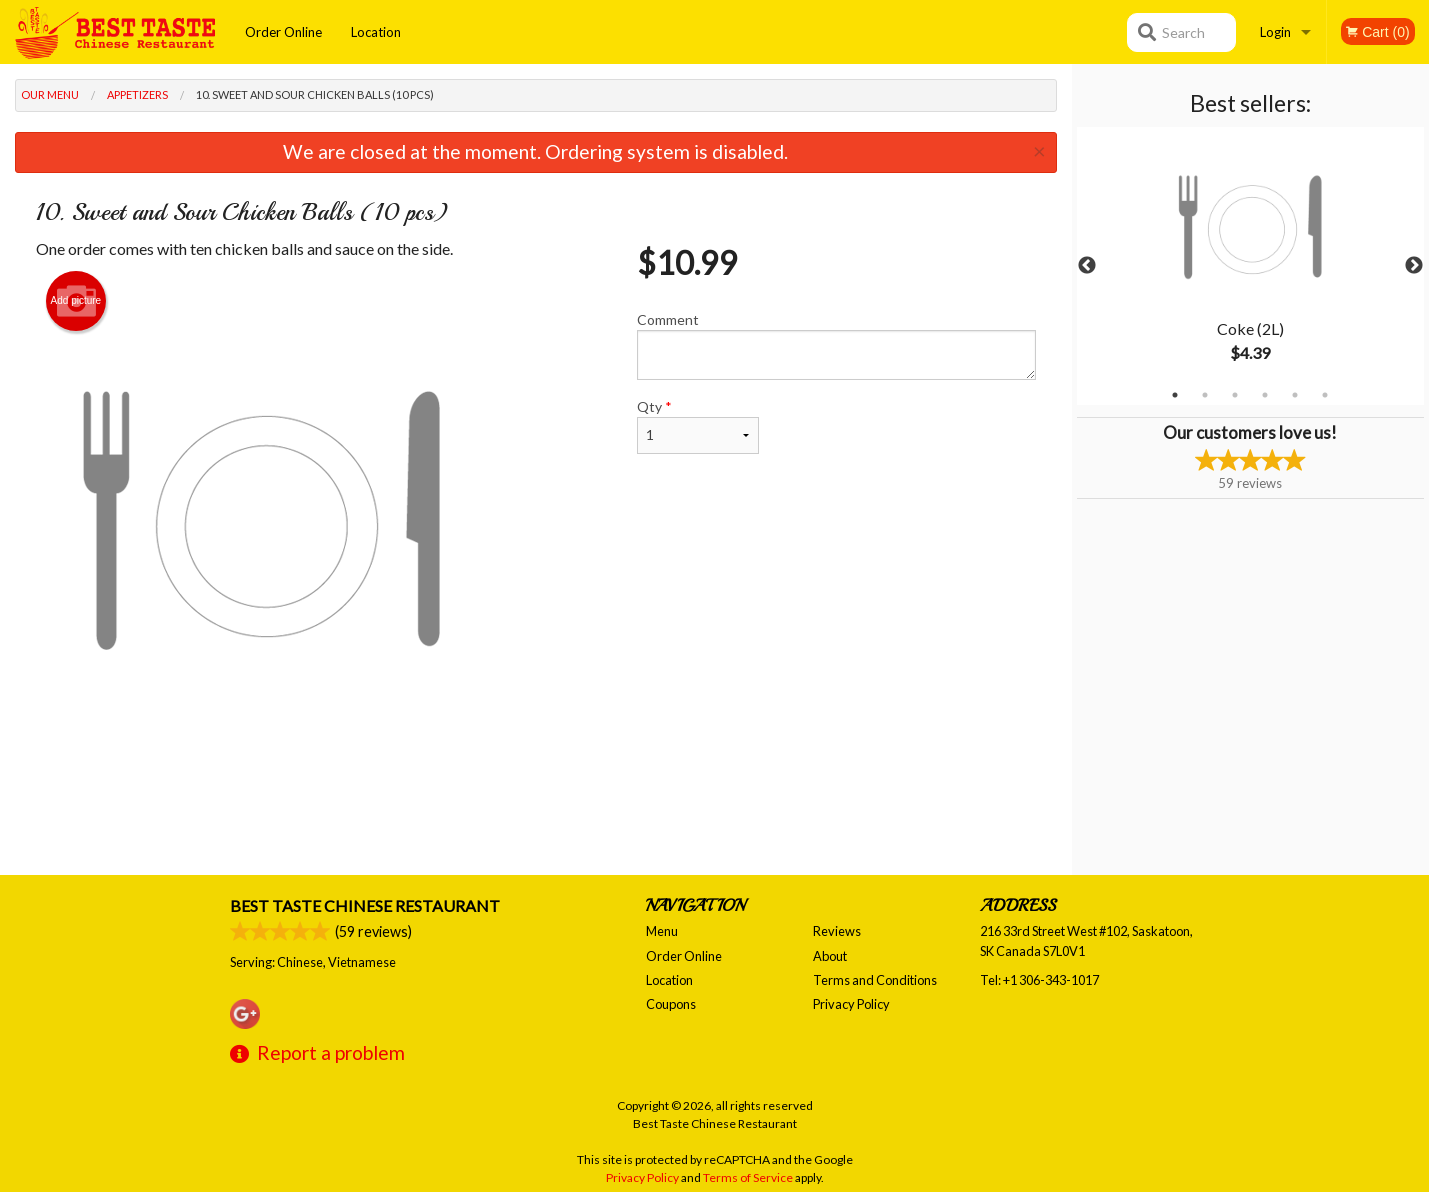 This screenshot has width=1429, height=1192. What do you see at coordinates (698, 426) in the screenshot?
I see `Qty` at bounding box center [698, 426].